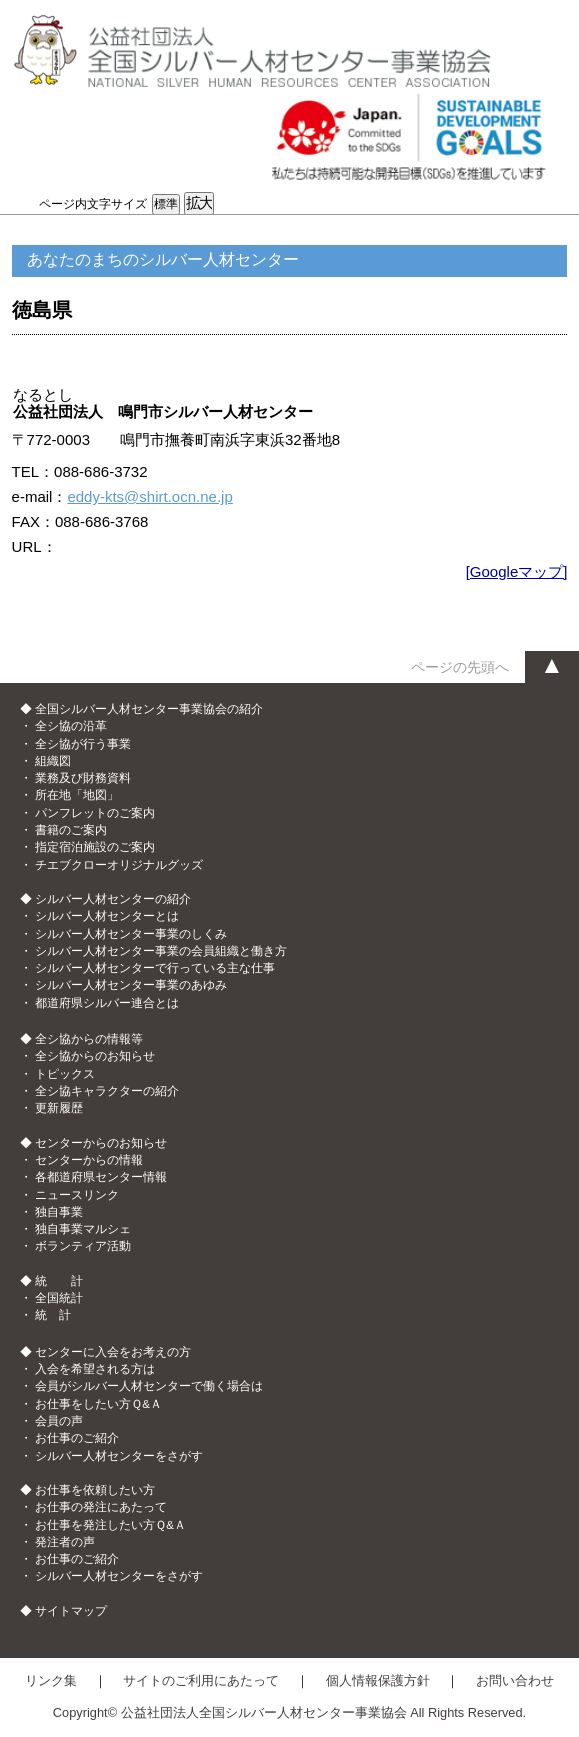 This screenshot has height=1737, width=579. I want to click on お仕事を発注したい方Ｑ&Ａ, so click(110, 1525).